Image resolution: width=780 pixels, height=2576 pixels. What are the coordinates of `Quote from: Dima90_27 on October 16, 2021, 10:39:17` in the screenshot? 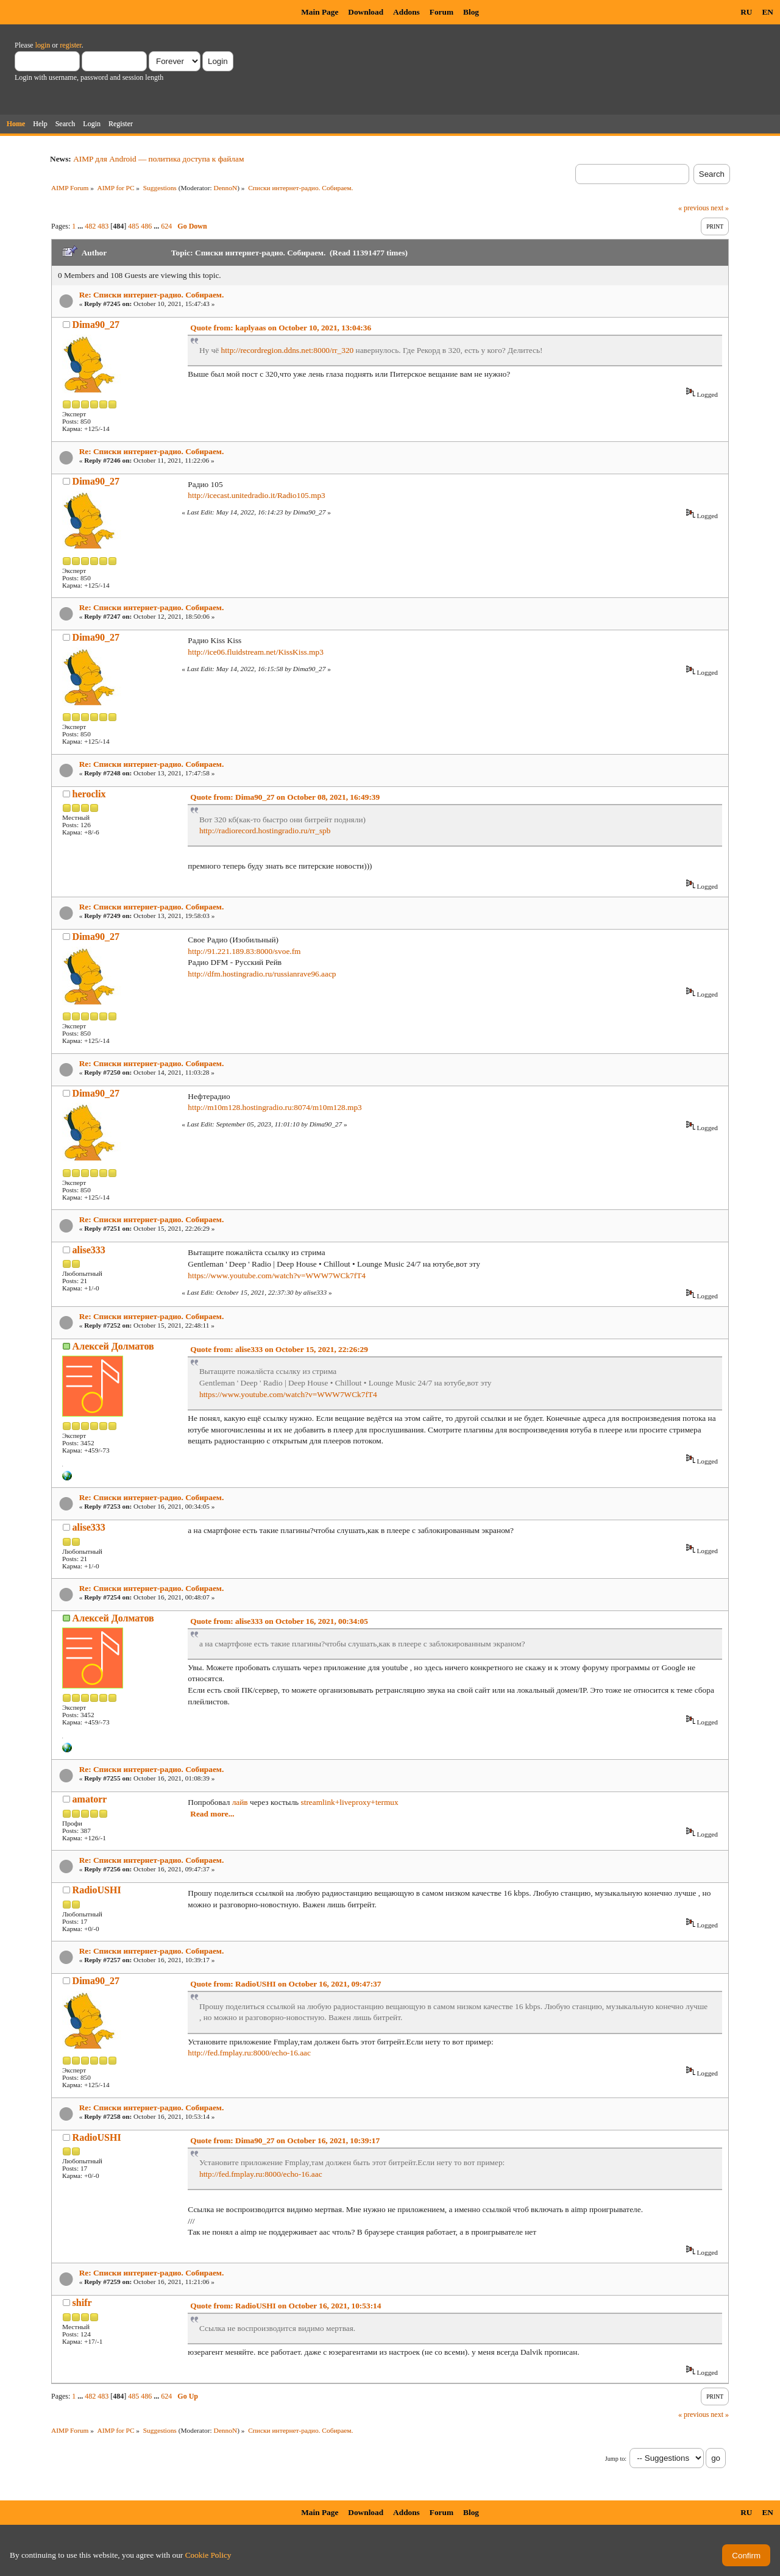 It's located at (285, 2140).